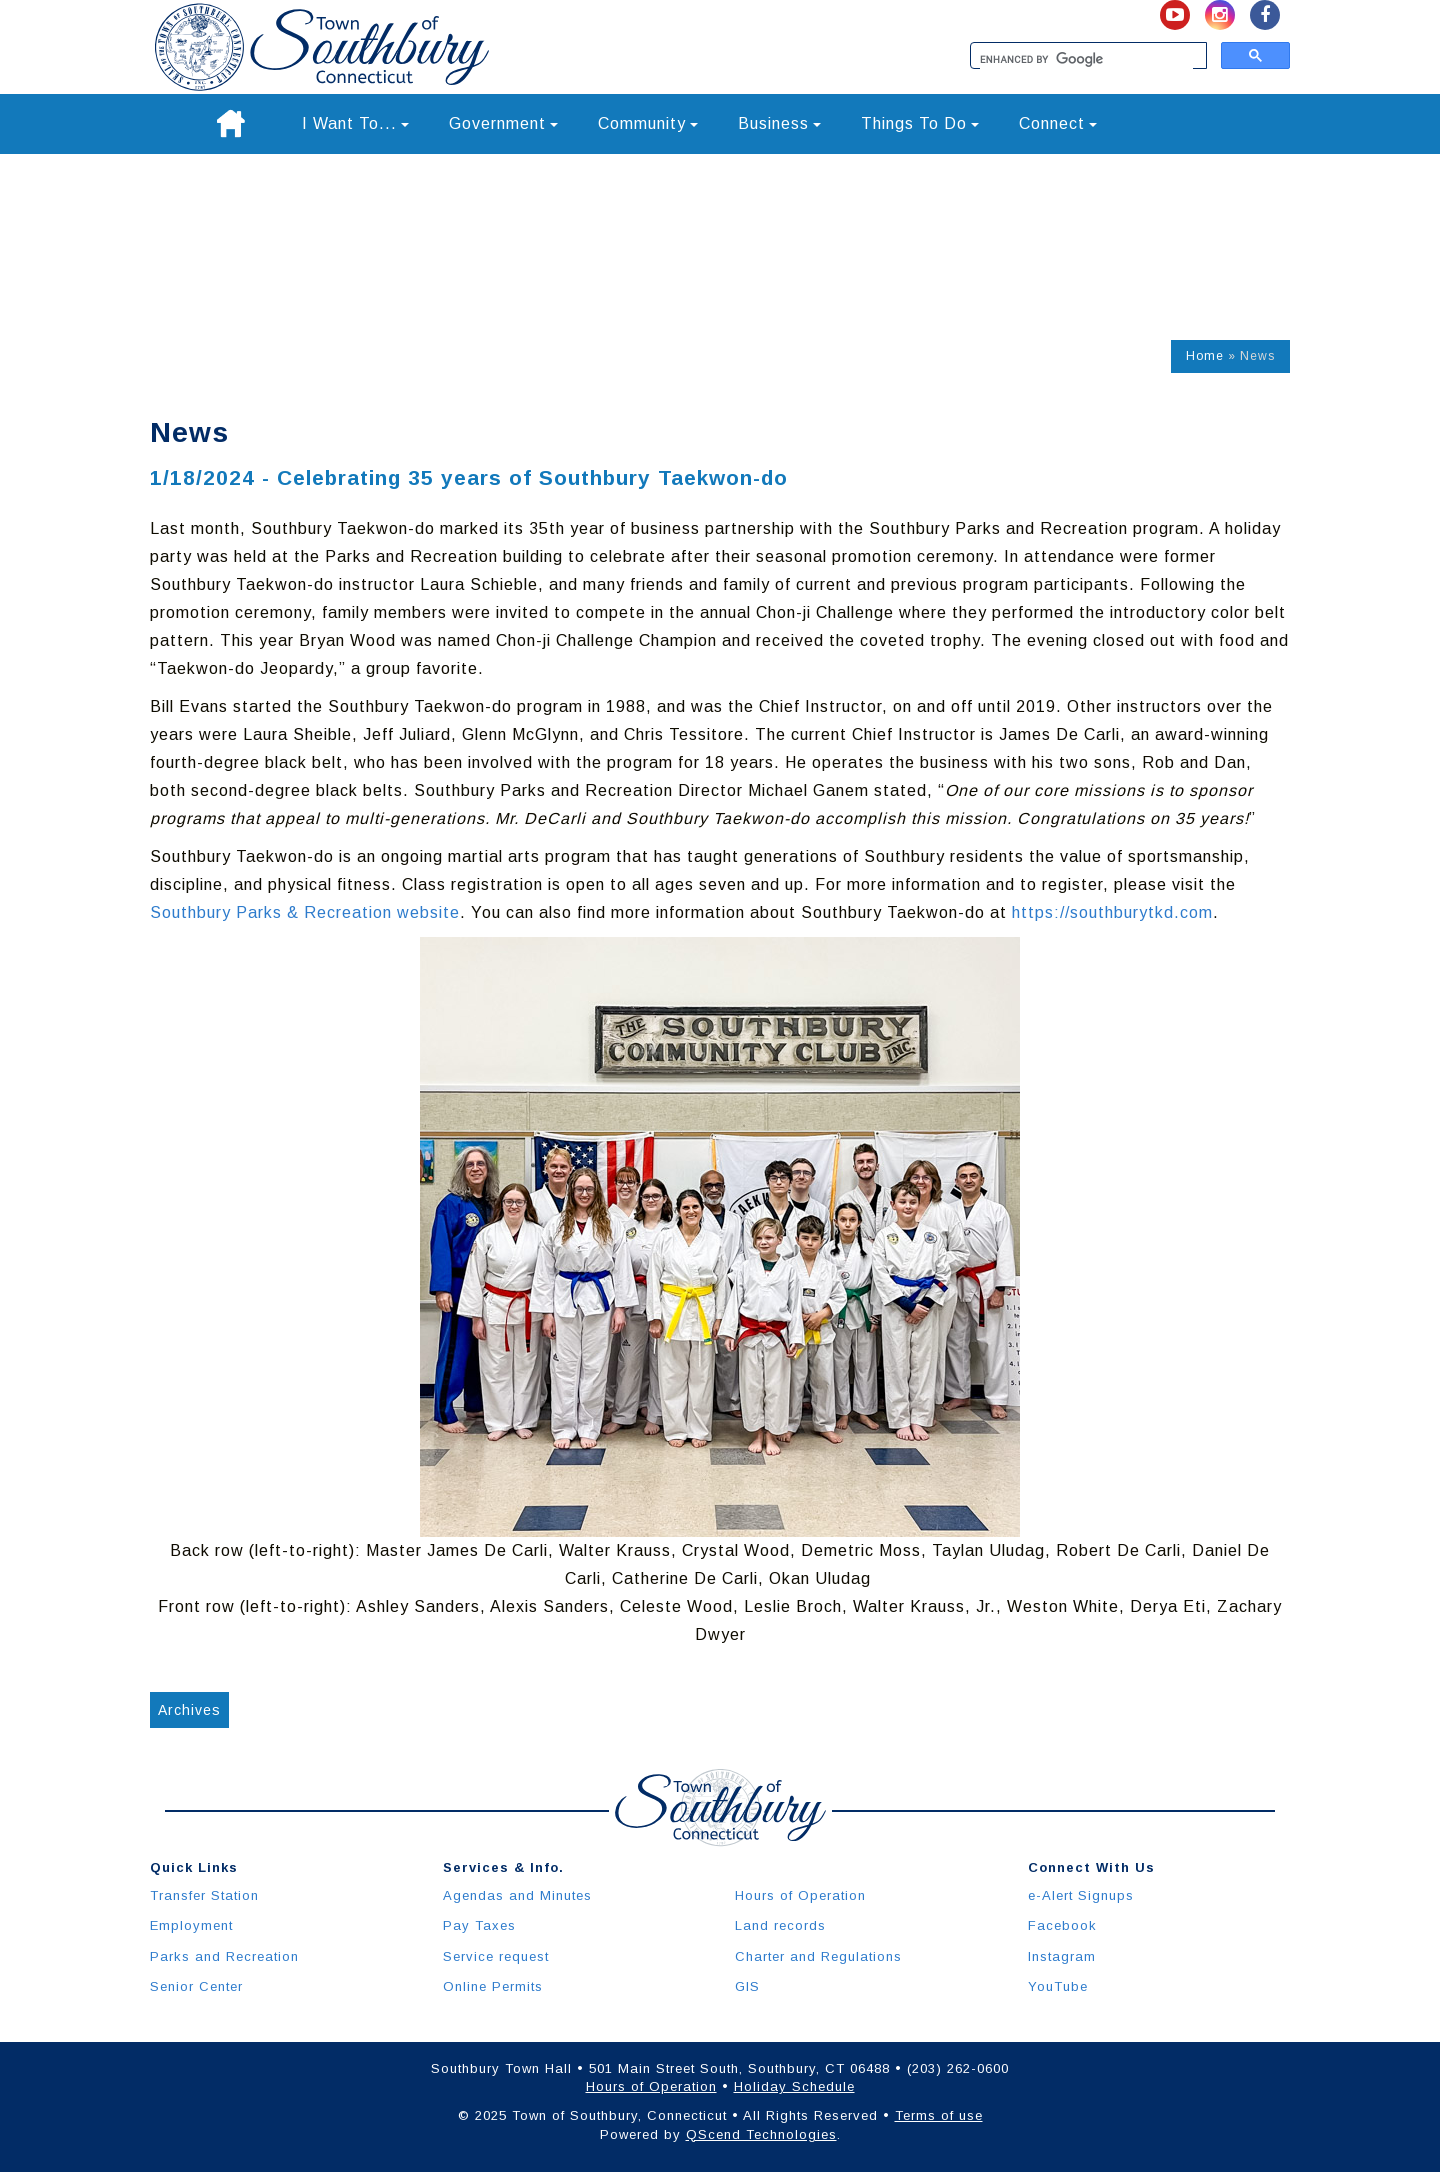 The image size is (1440, 2172). Describe the element at coordinates (1081, 1895) in the screenshot. I see `e-Alert Signups` at that location.